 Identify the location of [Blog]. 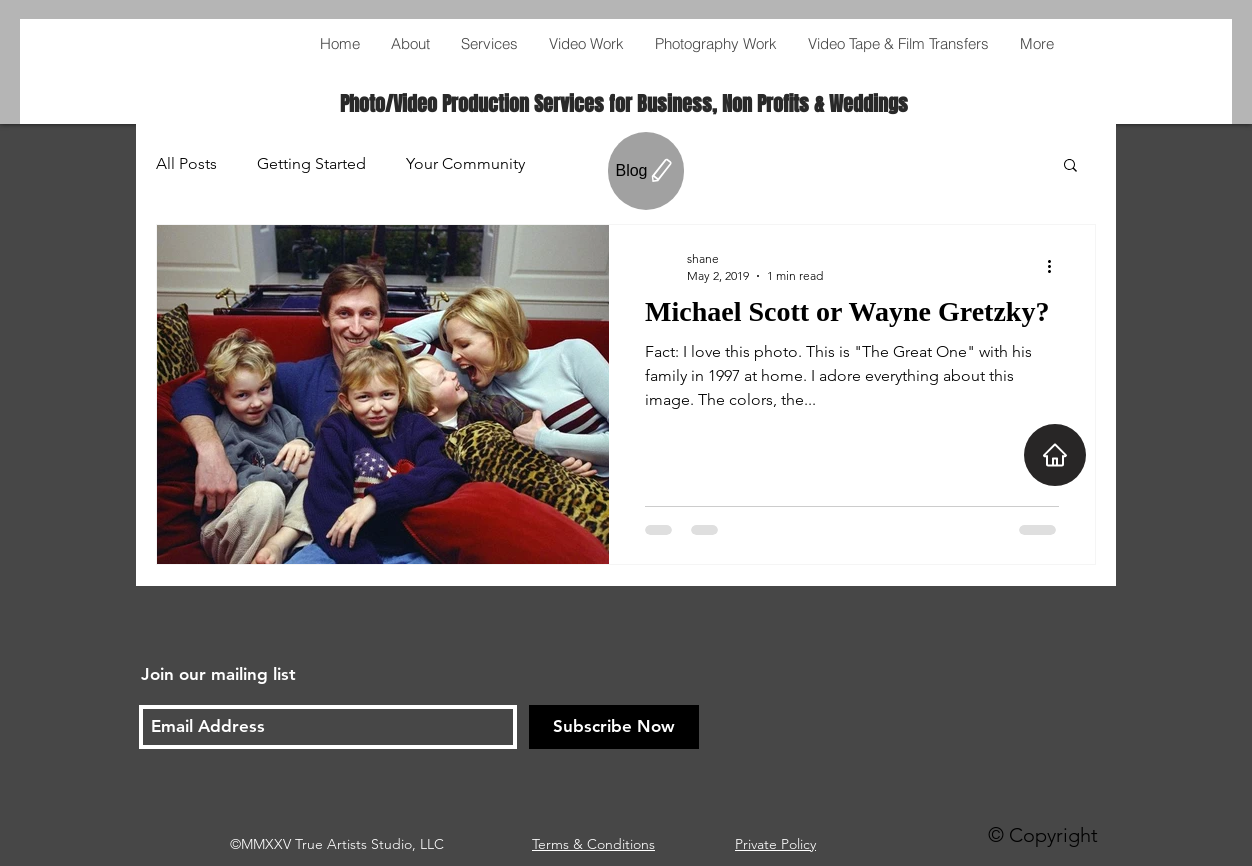
(646, 171).